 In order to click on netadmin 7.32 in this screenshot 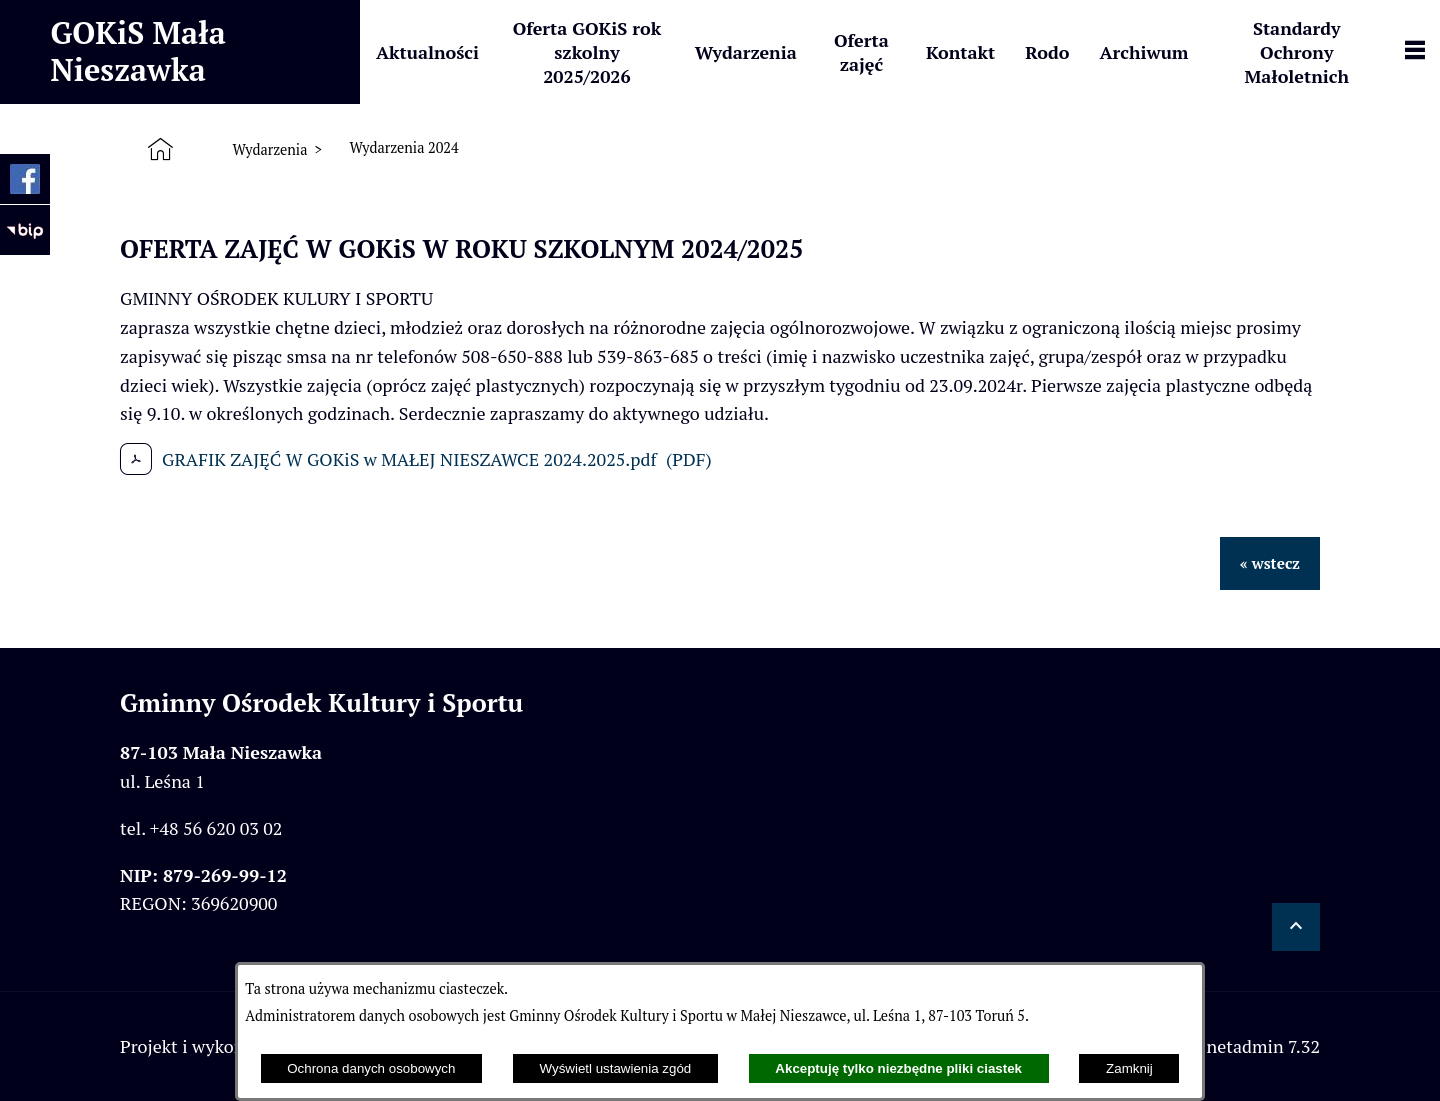, I will do `click(1263, 1046)`.